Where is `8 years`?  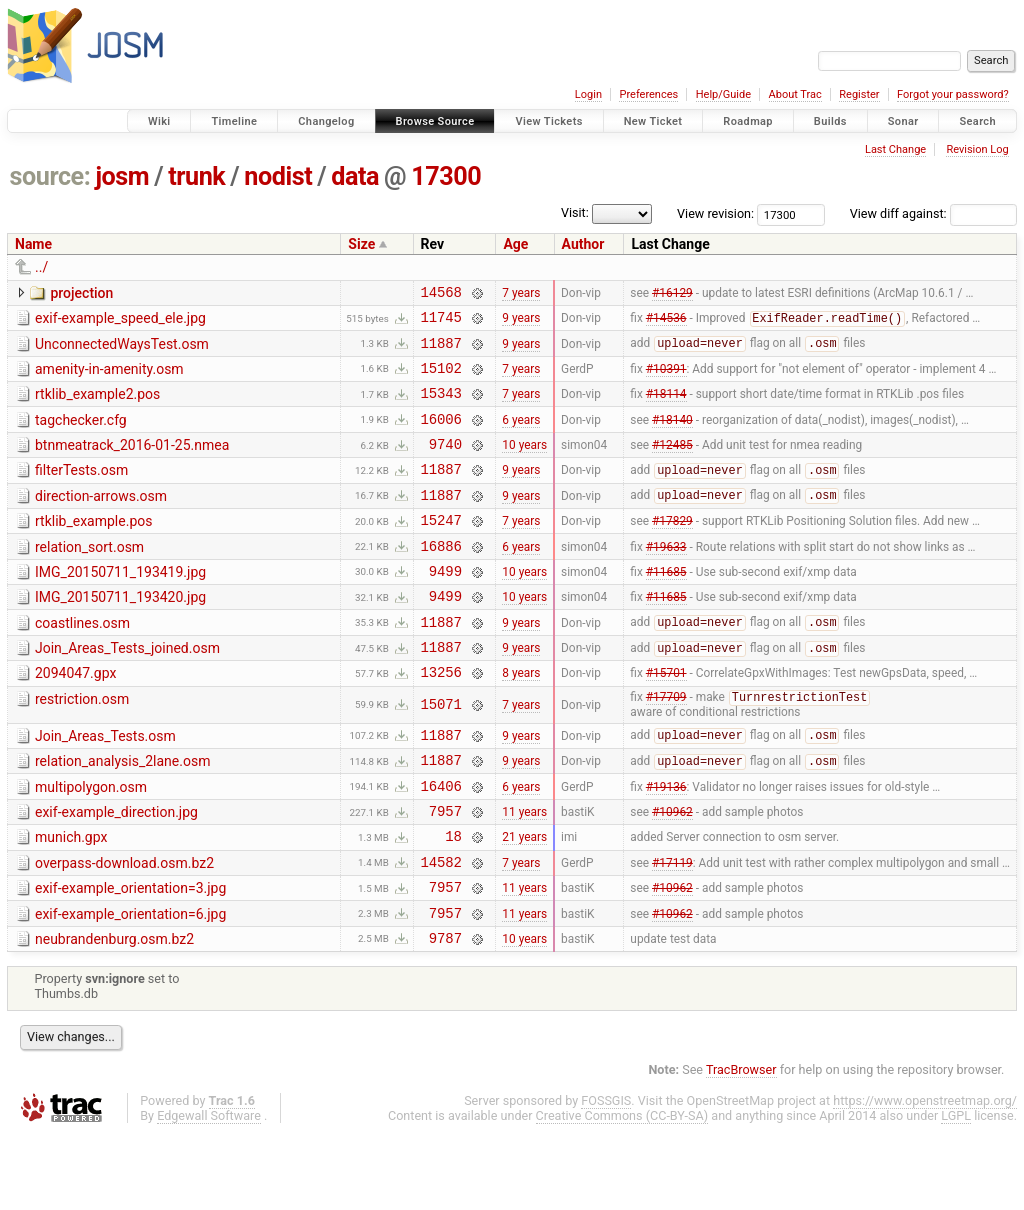 8 years is located at coordinates (521, 720).